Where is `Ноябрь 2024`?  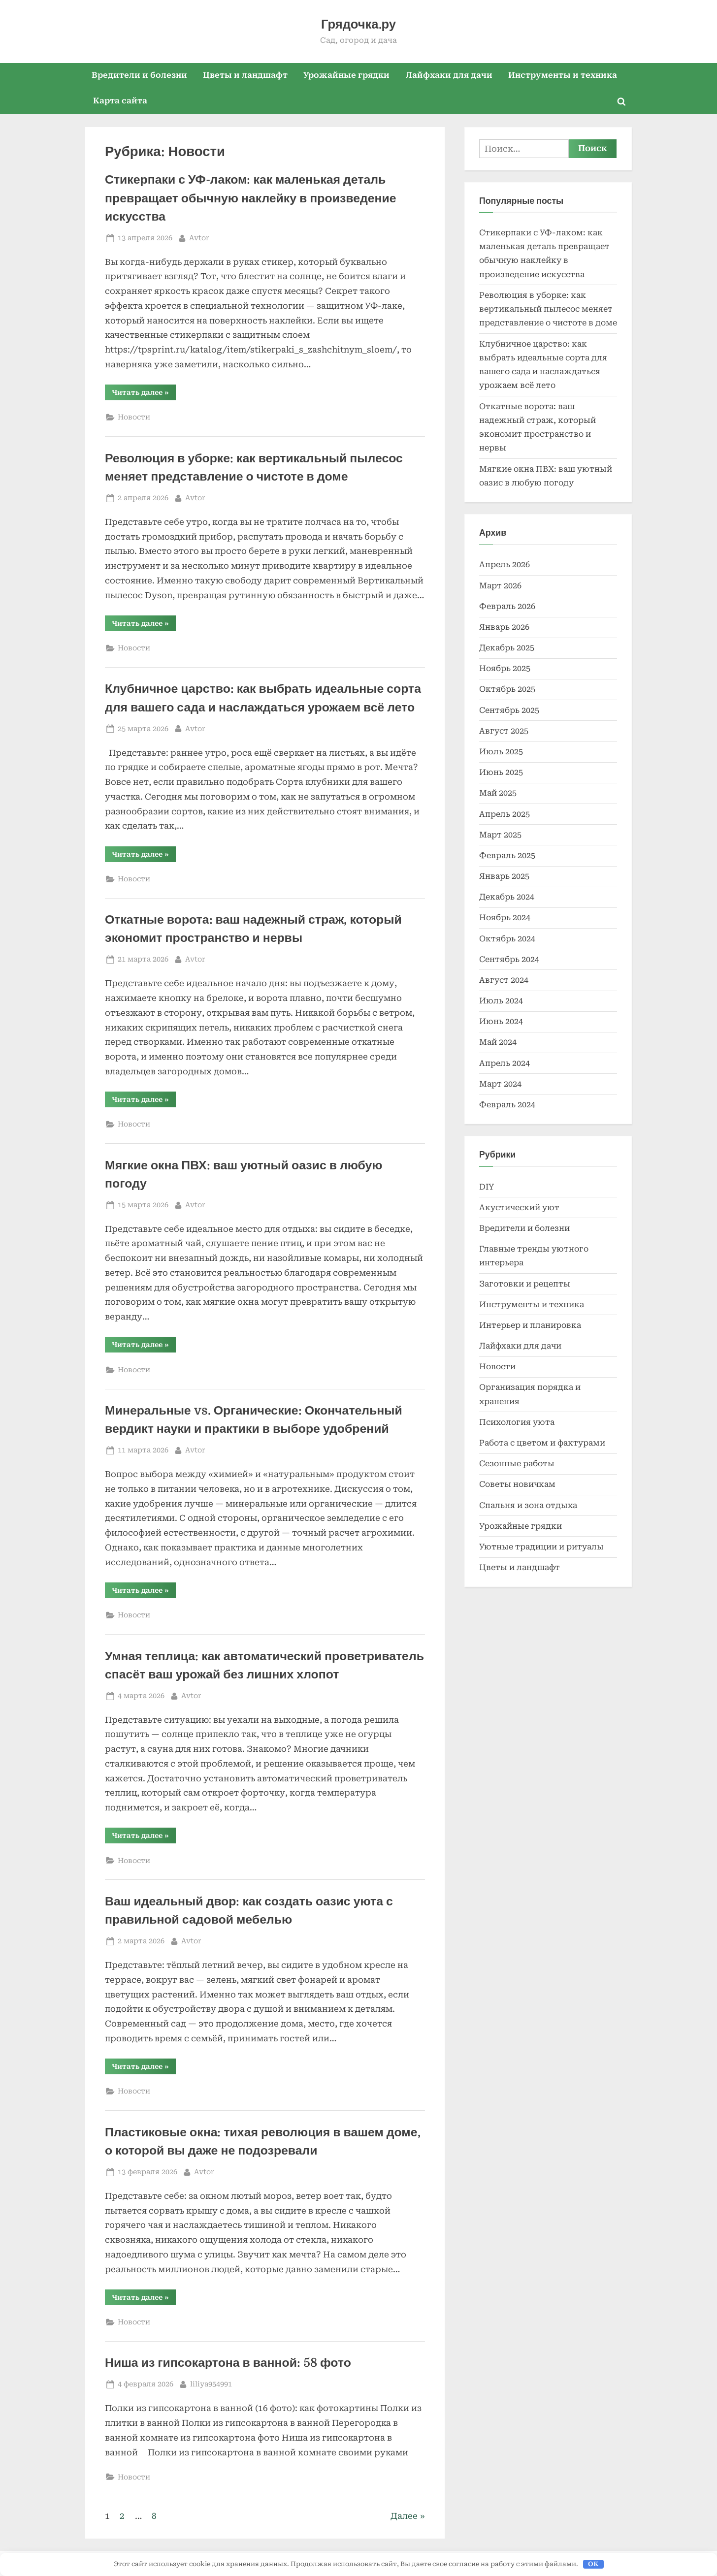
Ноябрь 2024 is located at coordinates (504, 917).